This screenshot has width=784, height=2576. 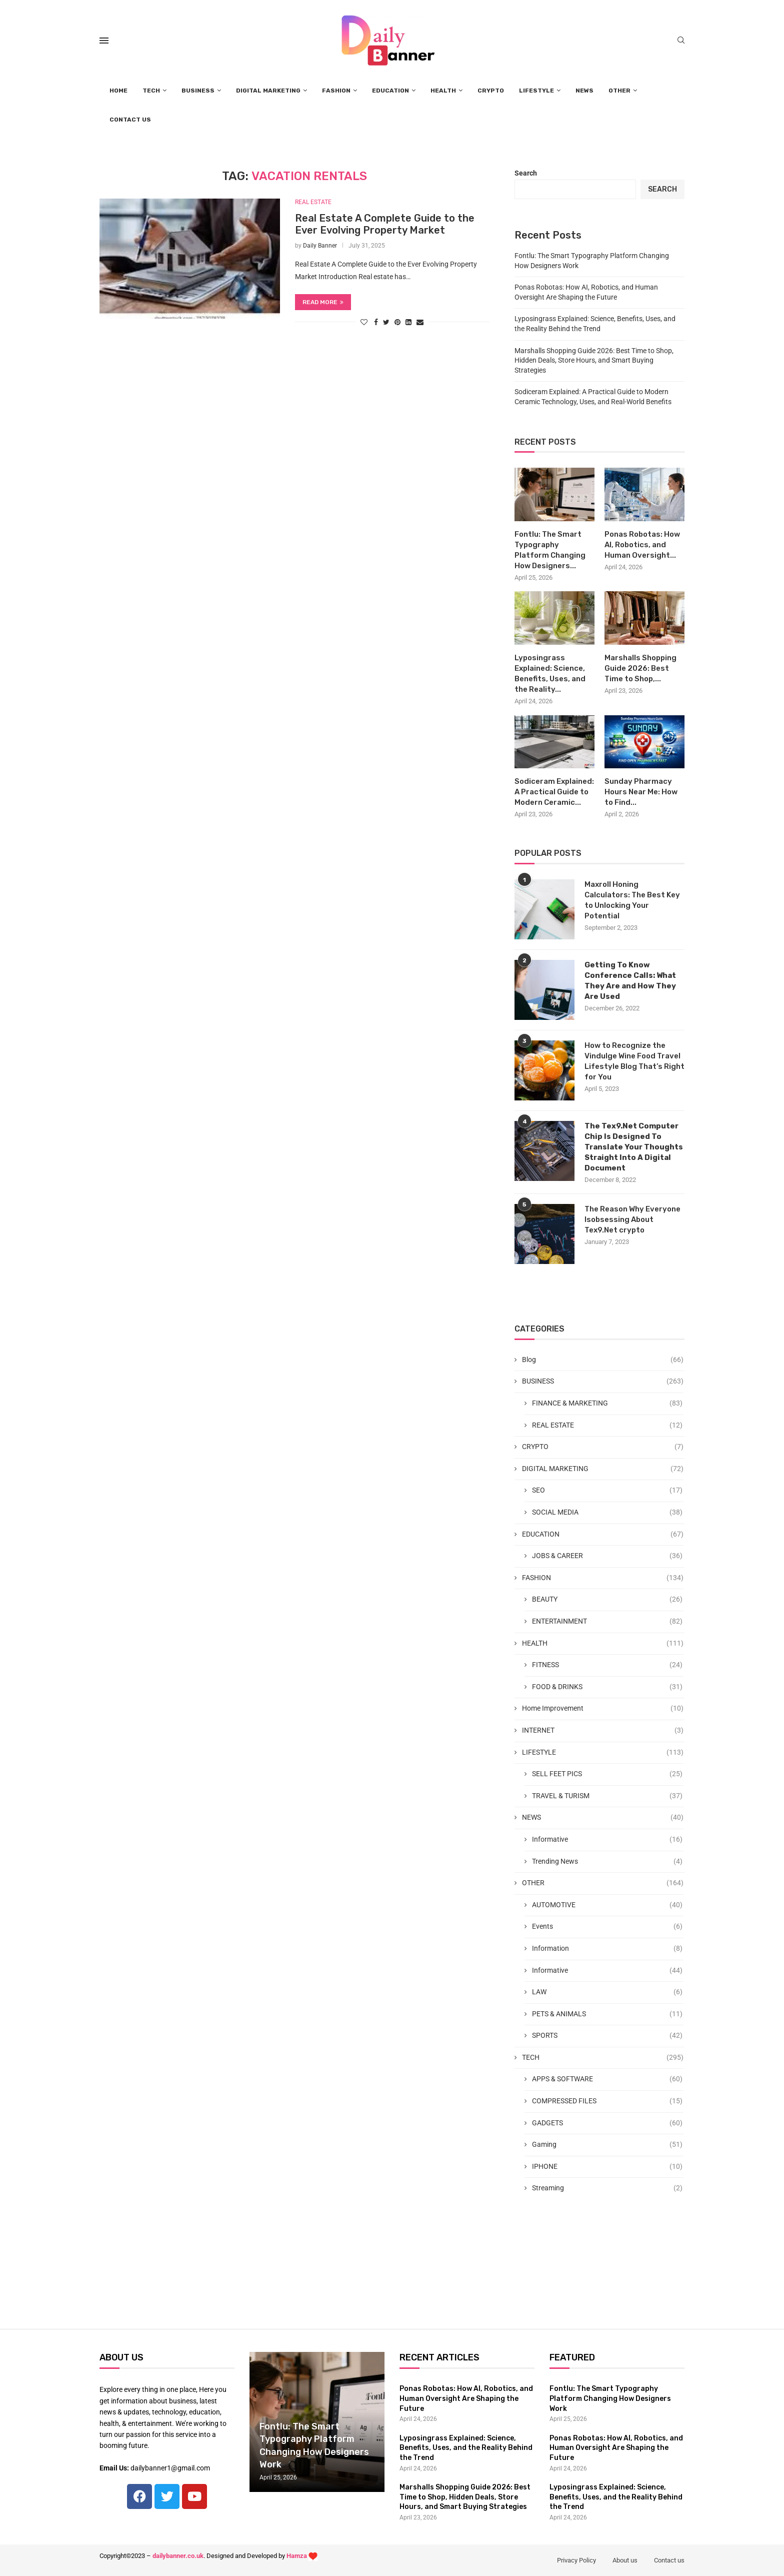 What do you see at coordinates (607, 1796) in the screenshot?
I see `TRAVEL & TURISM` at bounding box center [607, 1796].